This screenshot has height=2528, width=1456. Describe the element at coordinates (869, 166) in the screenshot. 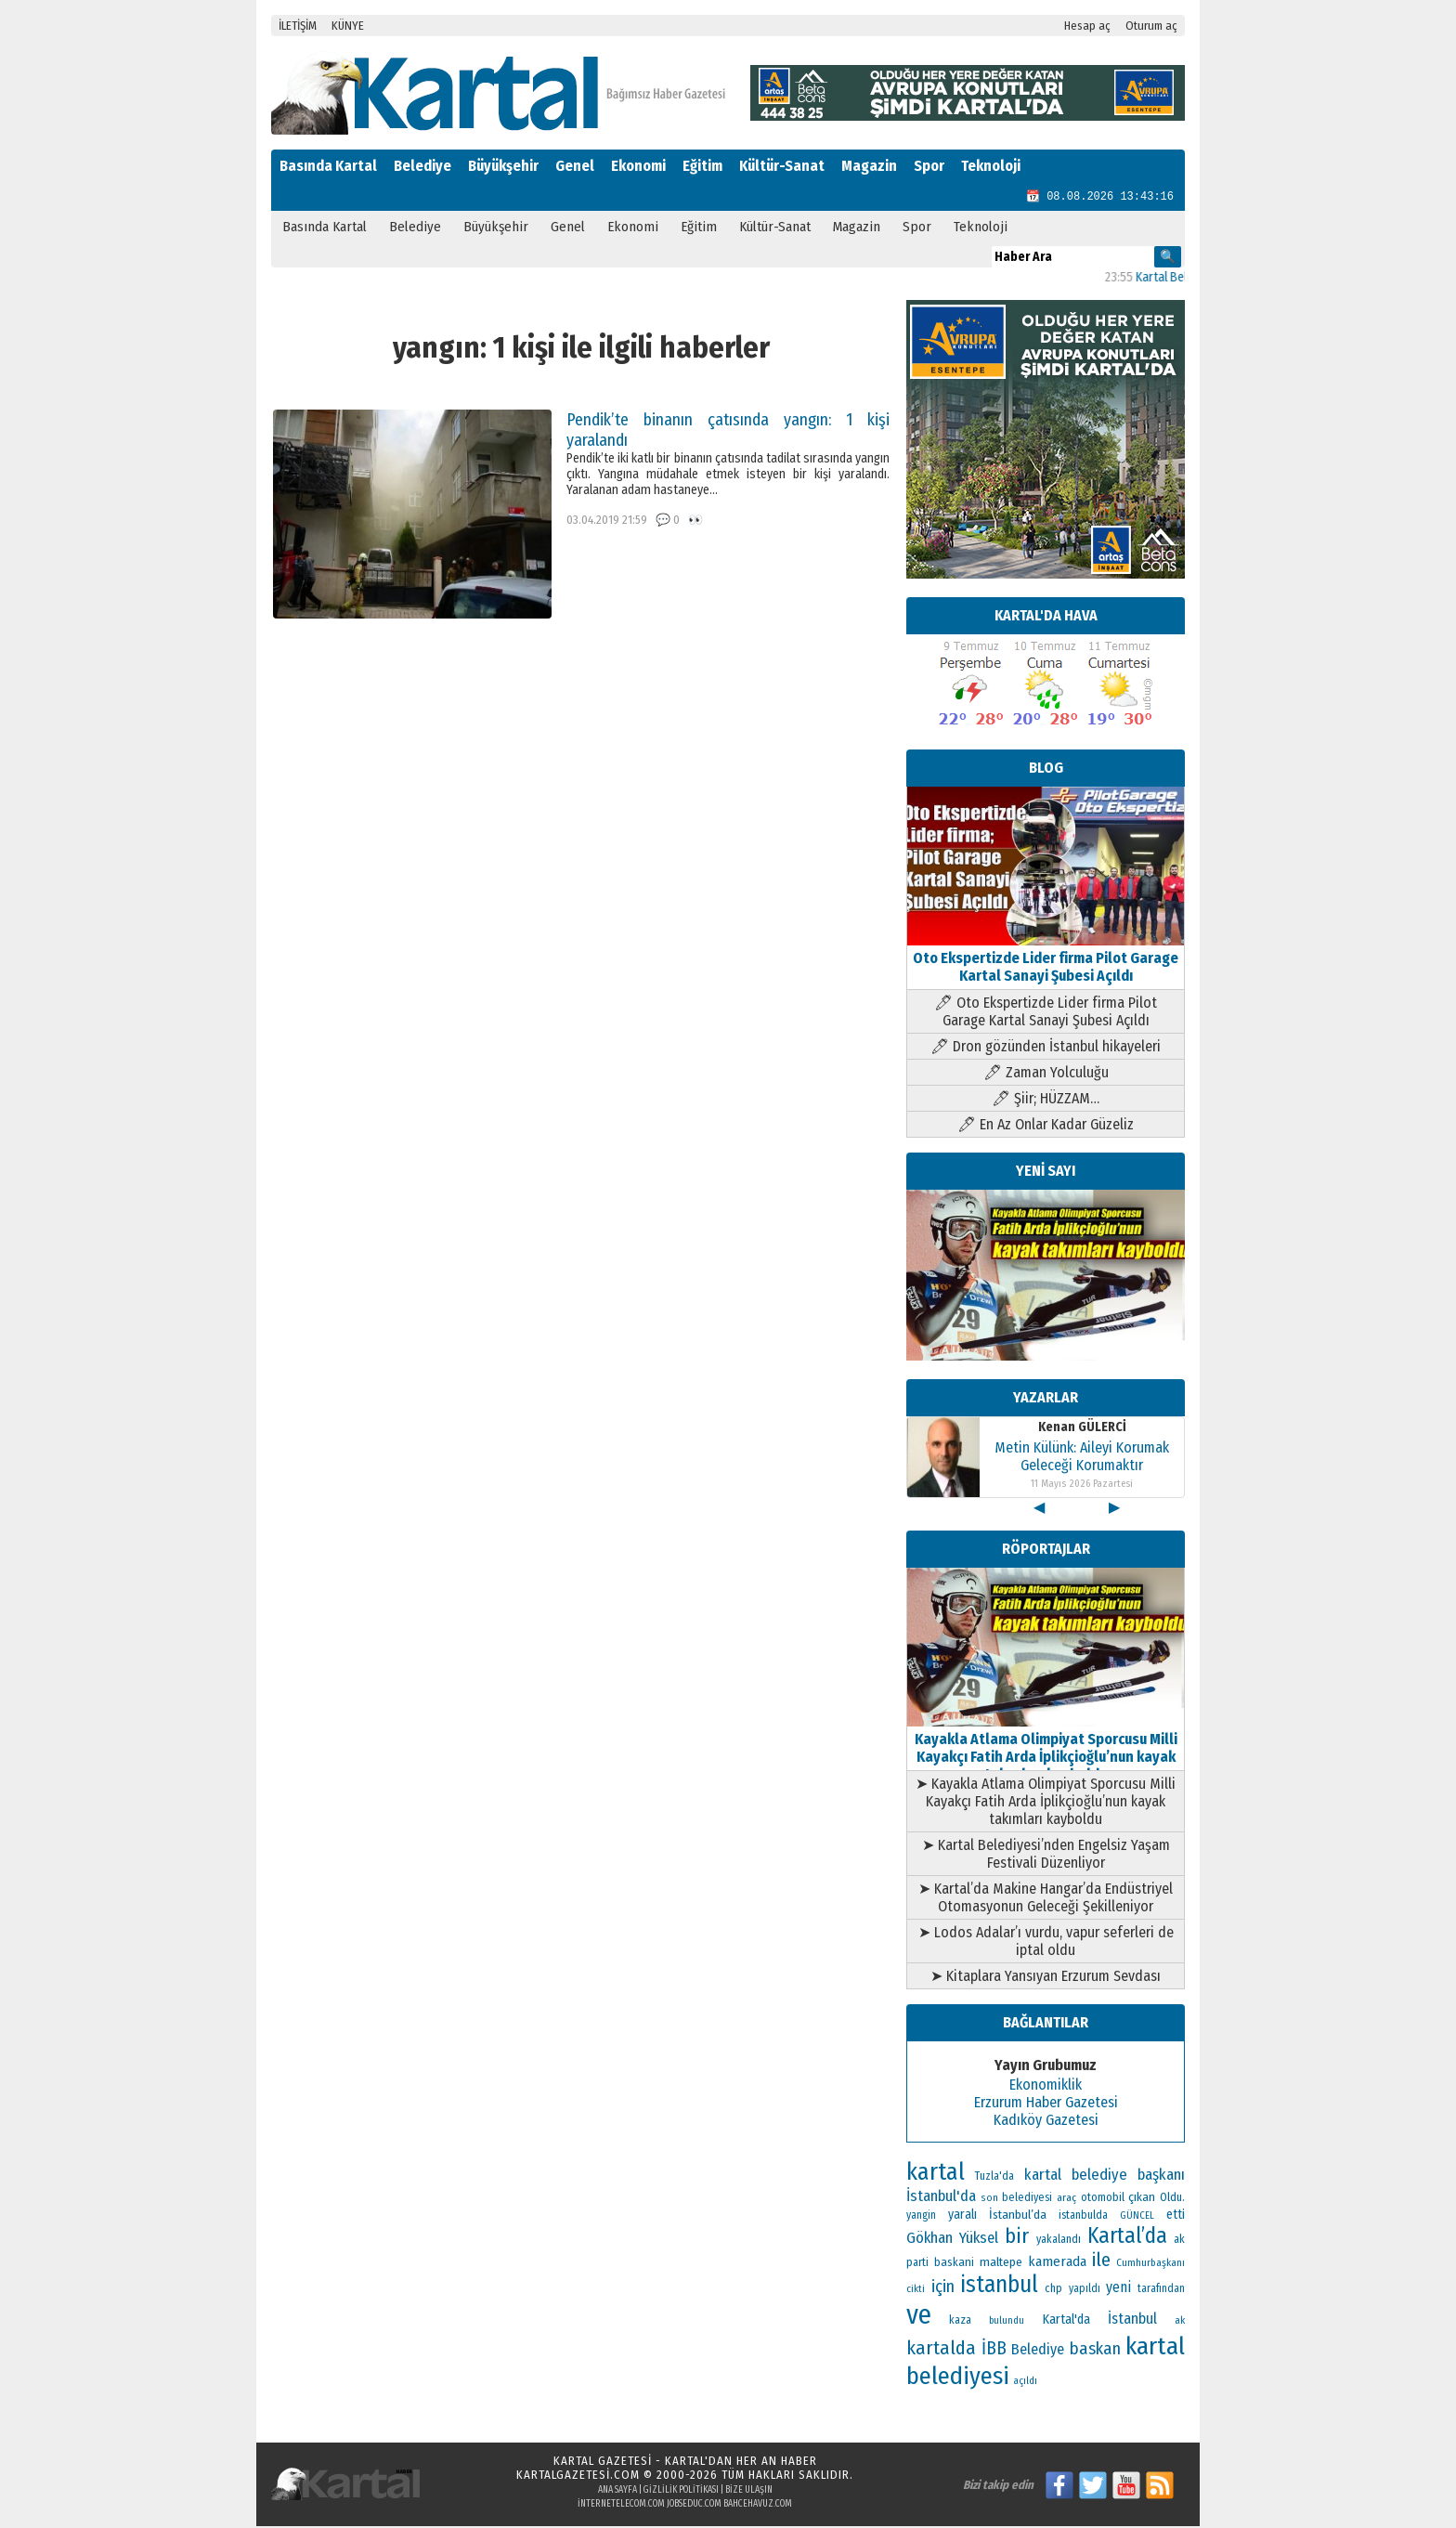

I see `Magazin` at that location.